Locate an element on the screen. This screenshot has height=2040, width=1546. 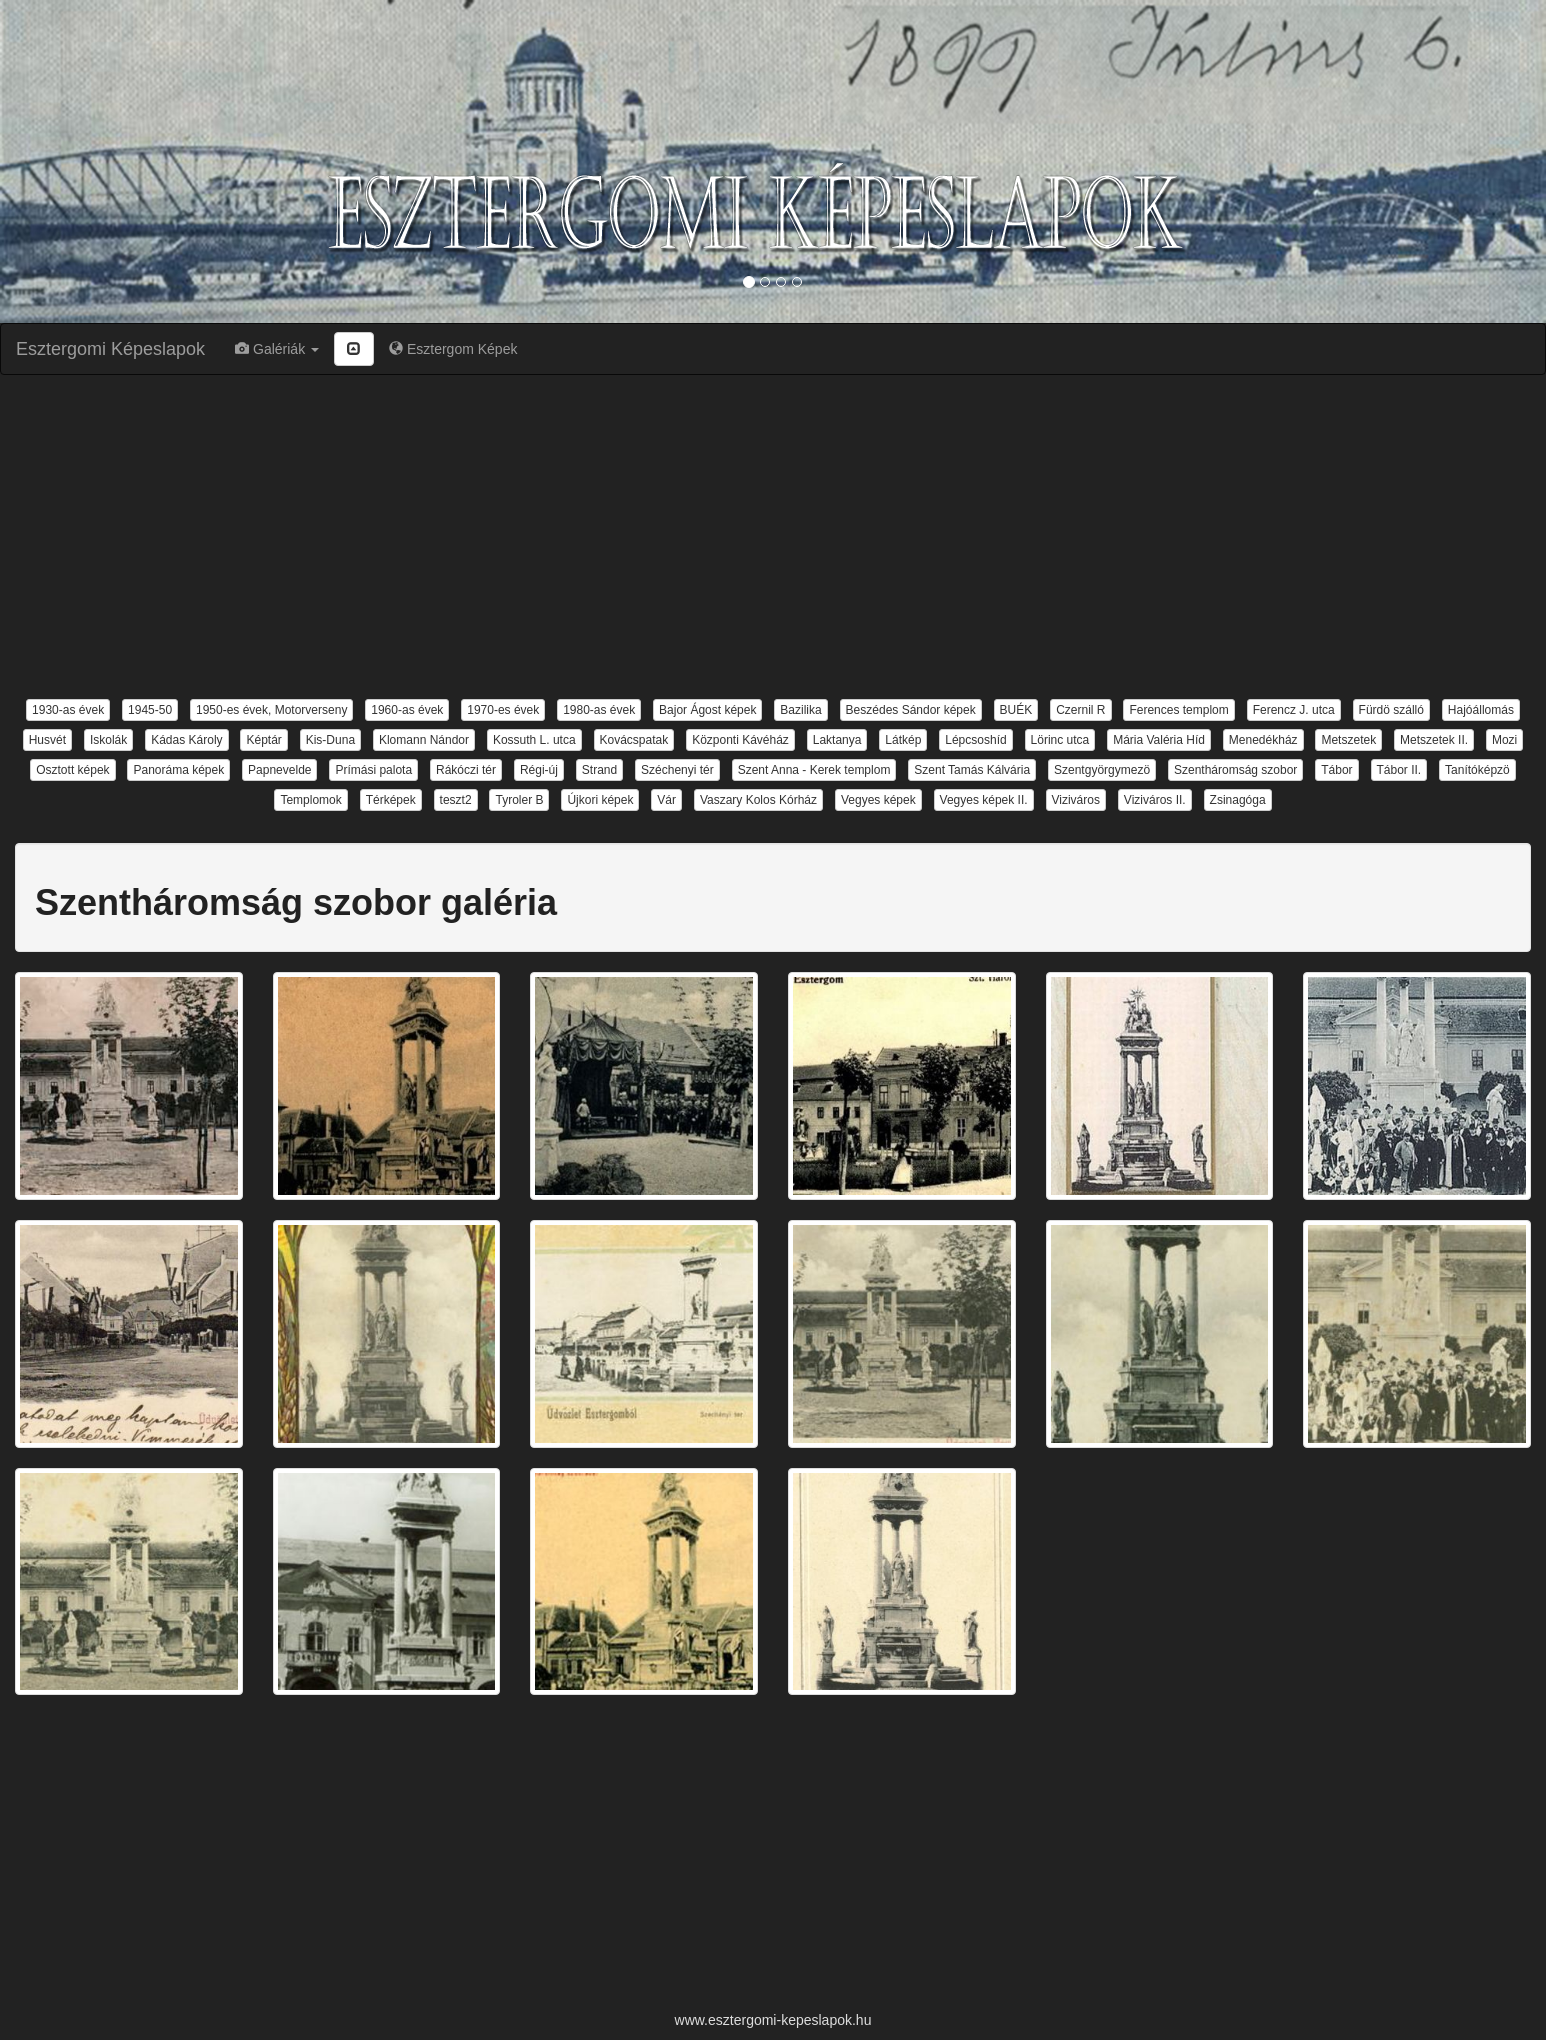
Szentháromság szobor [button] is located at coordinates (1235, 770).